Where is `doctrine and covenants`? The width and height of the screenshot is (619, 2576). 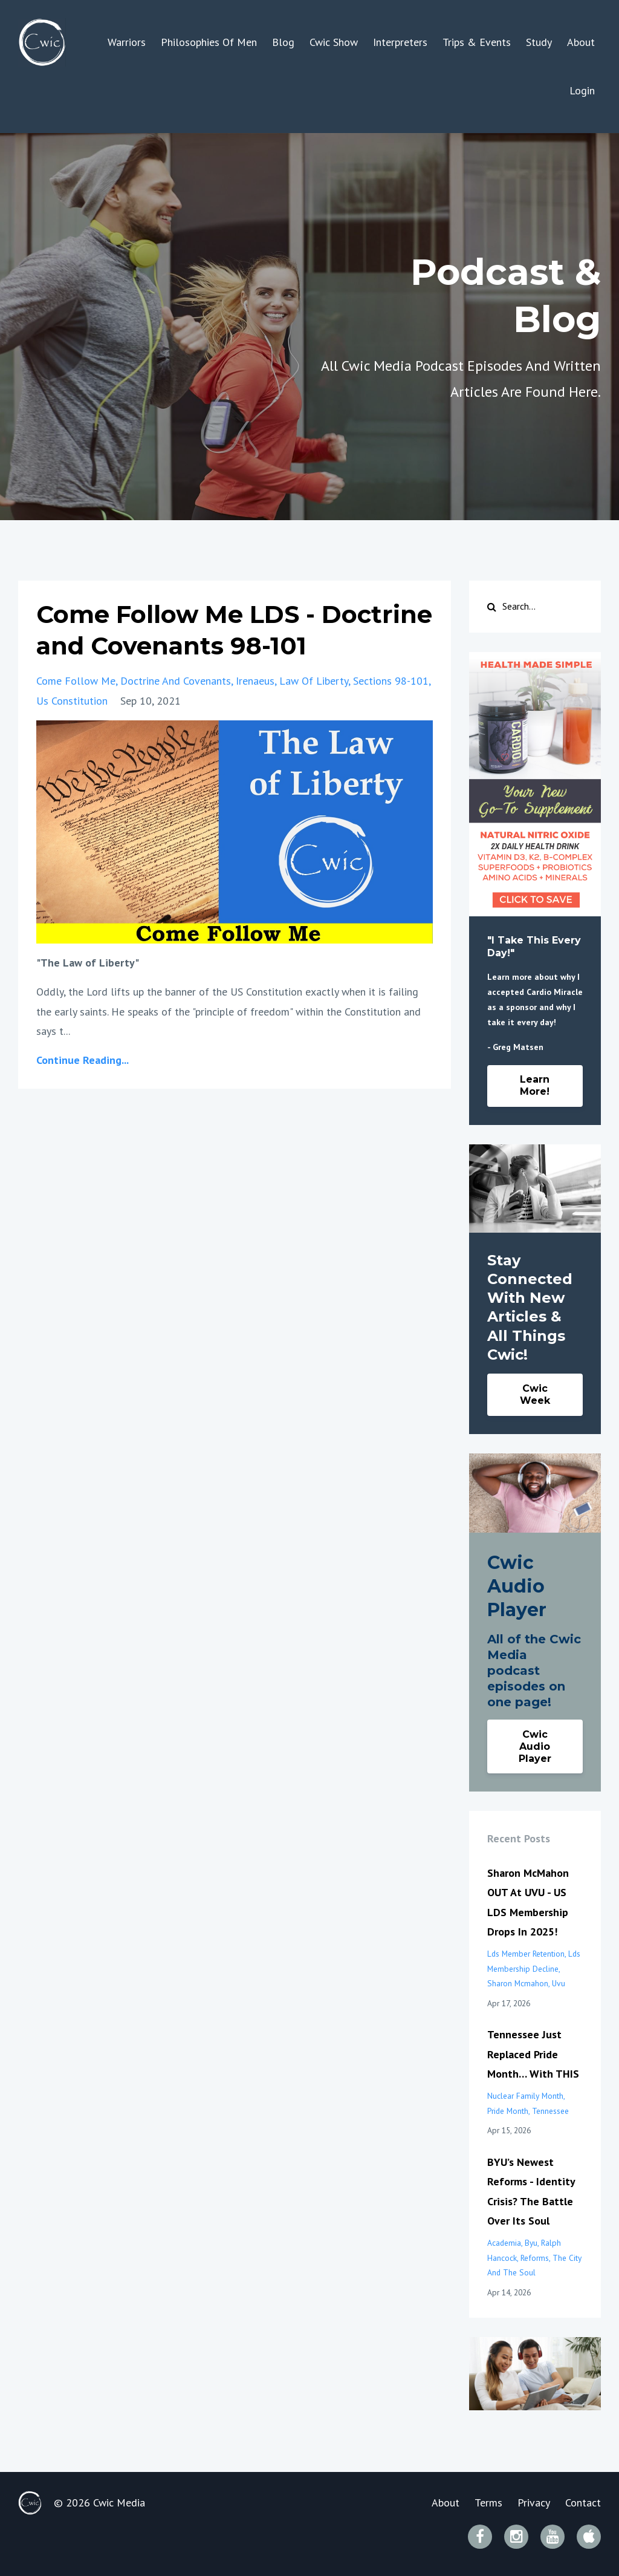 doctrine and covenants is located at coordinates (175, 681).